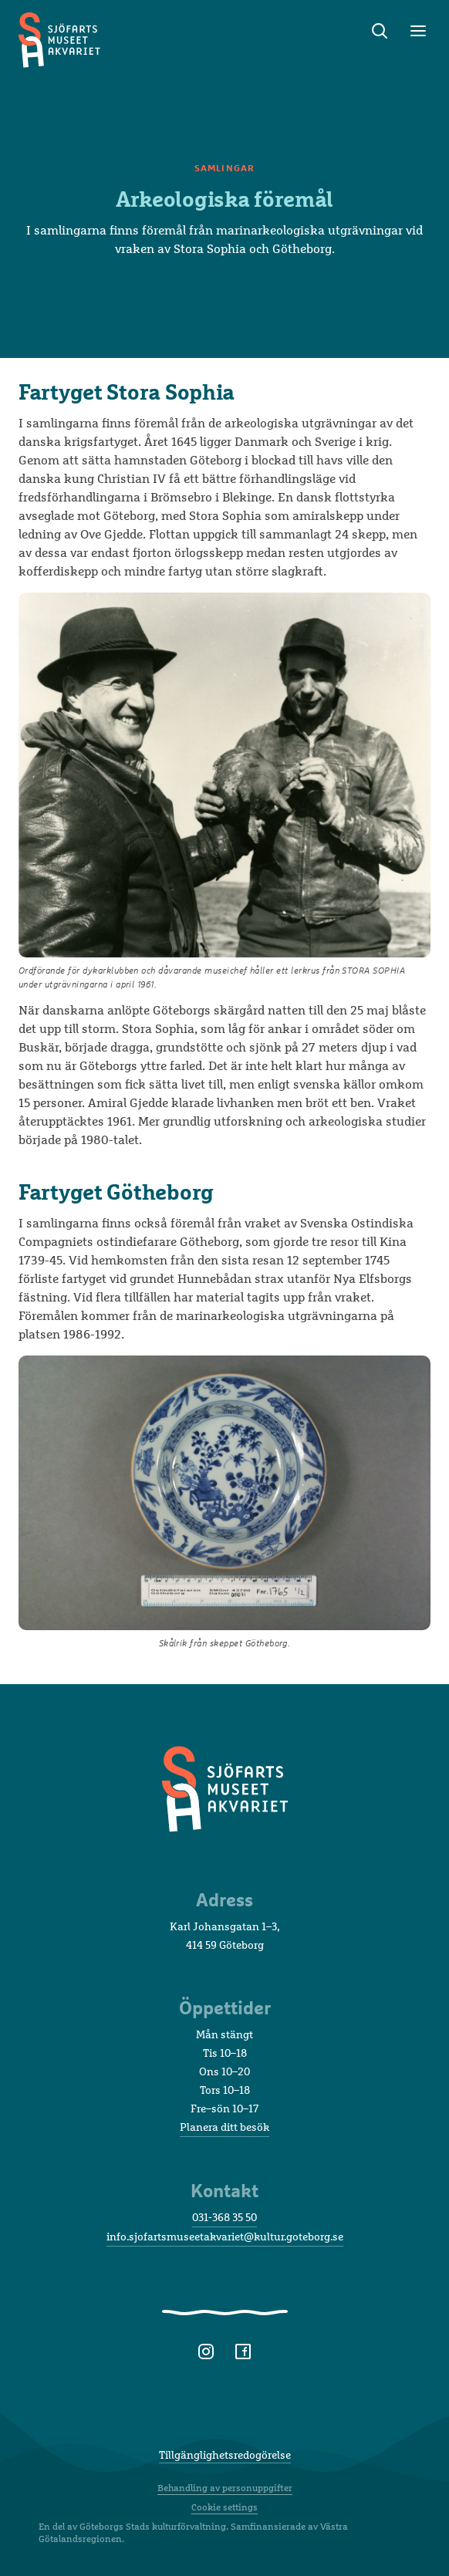 The height and width of the screenshot is (2576, 449). I want to click on 031-368 35 50, so click(224, 2217).